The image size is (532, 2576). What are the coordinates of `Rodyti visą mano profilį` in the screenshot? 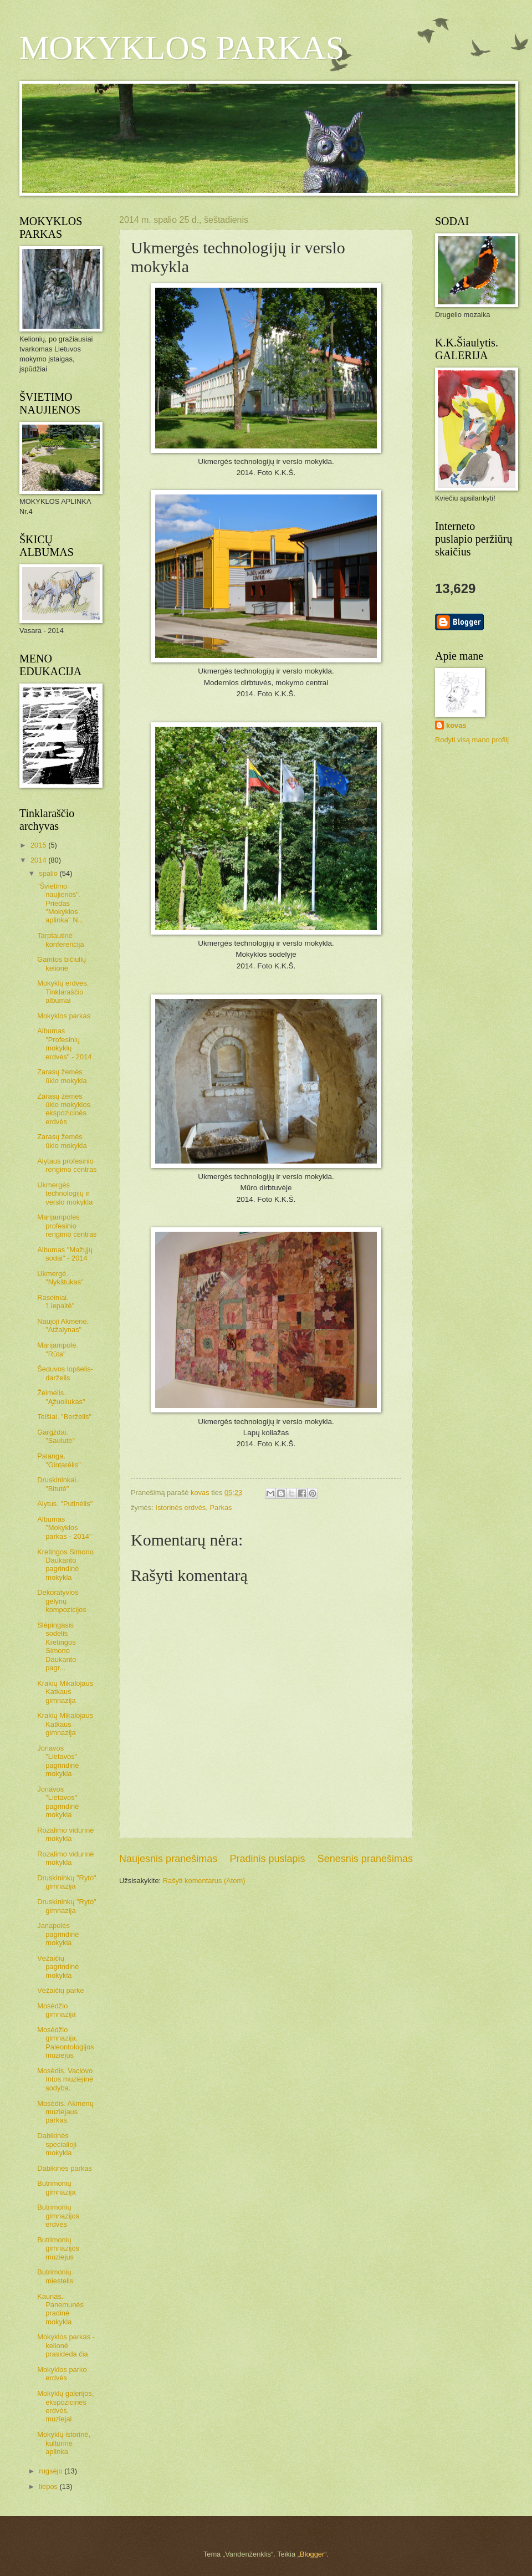 It's located at (472, 740).